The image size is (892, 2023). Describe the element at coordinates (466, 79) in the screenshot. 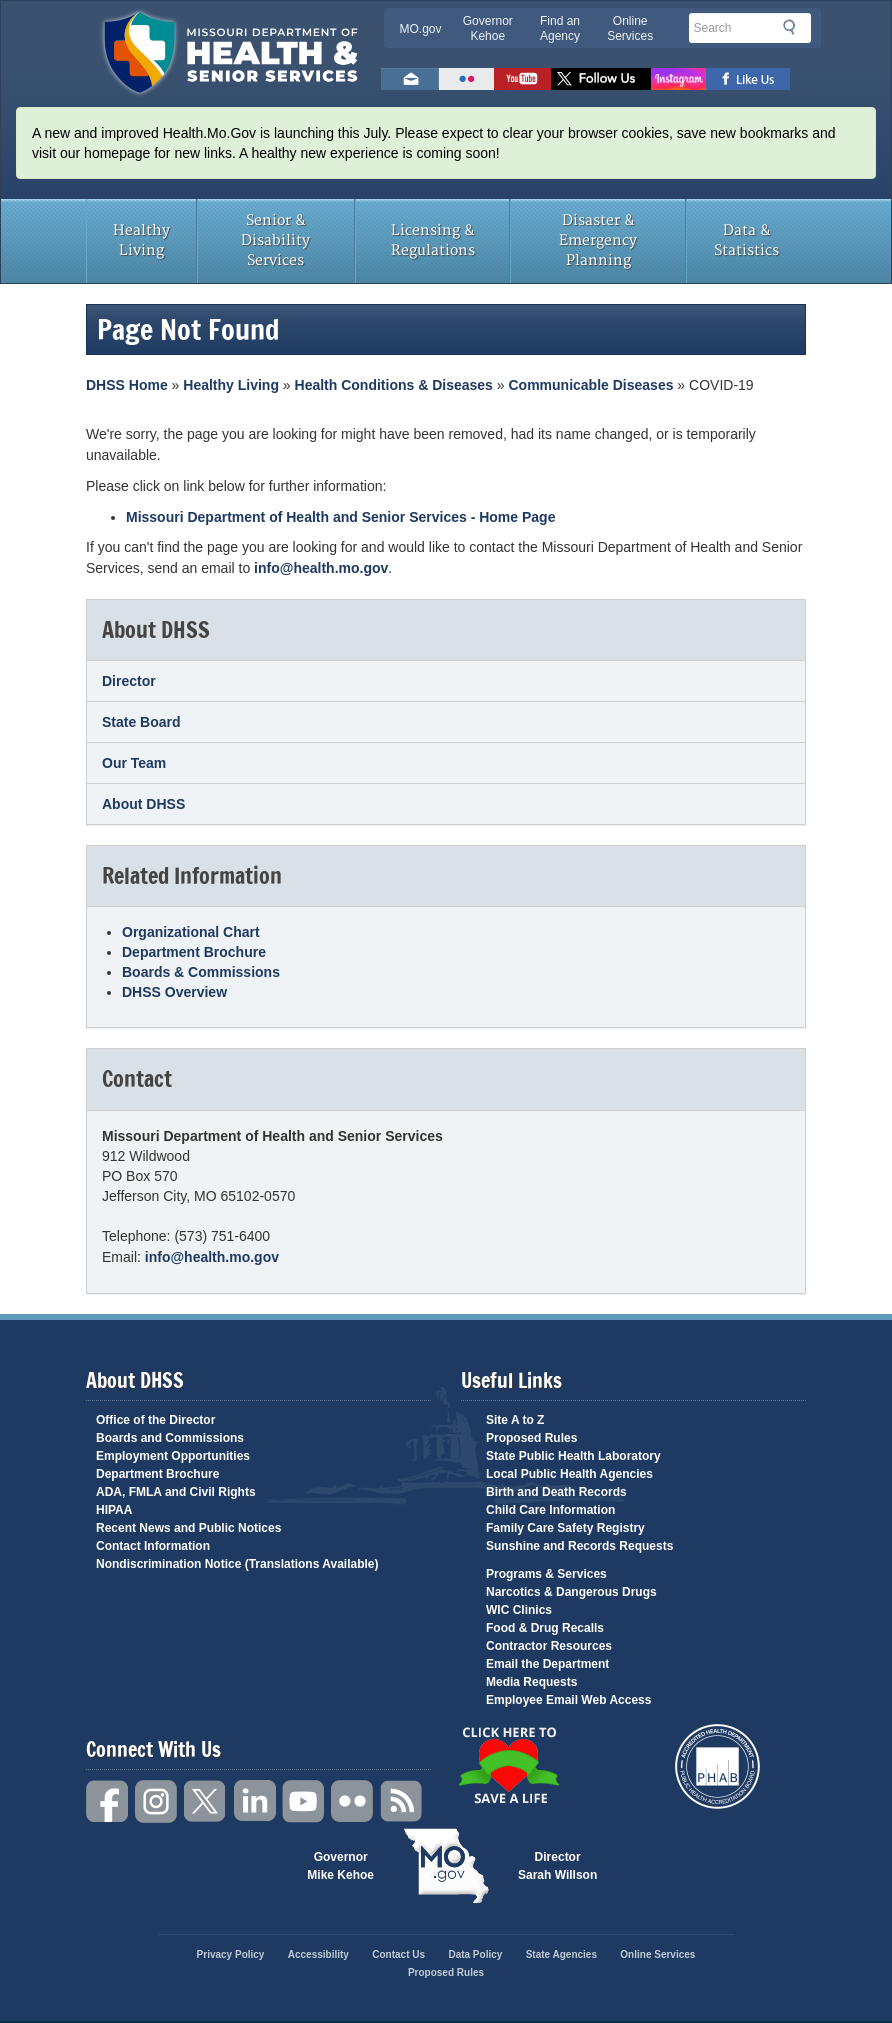

I see `Flickr` at that location.